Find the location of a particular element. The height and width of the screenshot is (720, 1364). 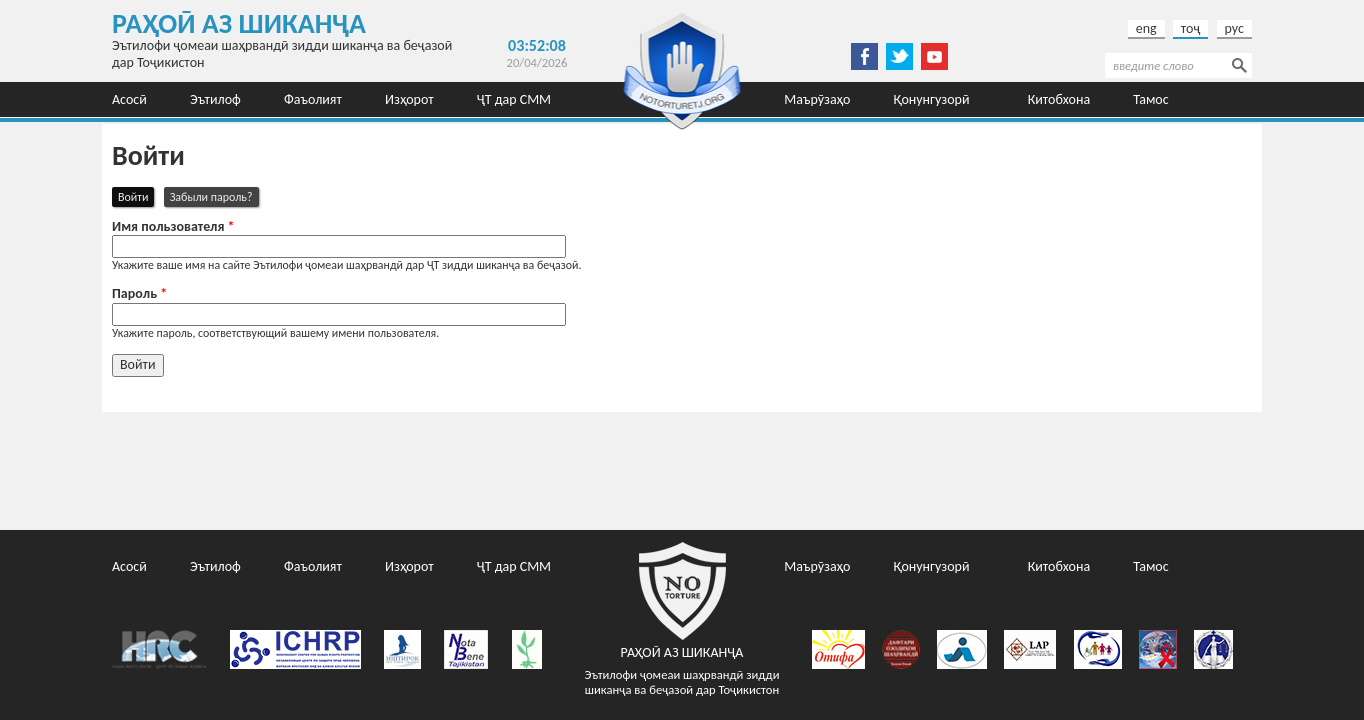

Раҳоӣ аз шиканҷа is located at coordinates (239, 23).